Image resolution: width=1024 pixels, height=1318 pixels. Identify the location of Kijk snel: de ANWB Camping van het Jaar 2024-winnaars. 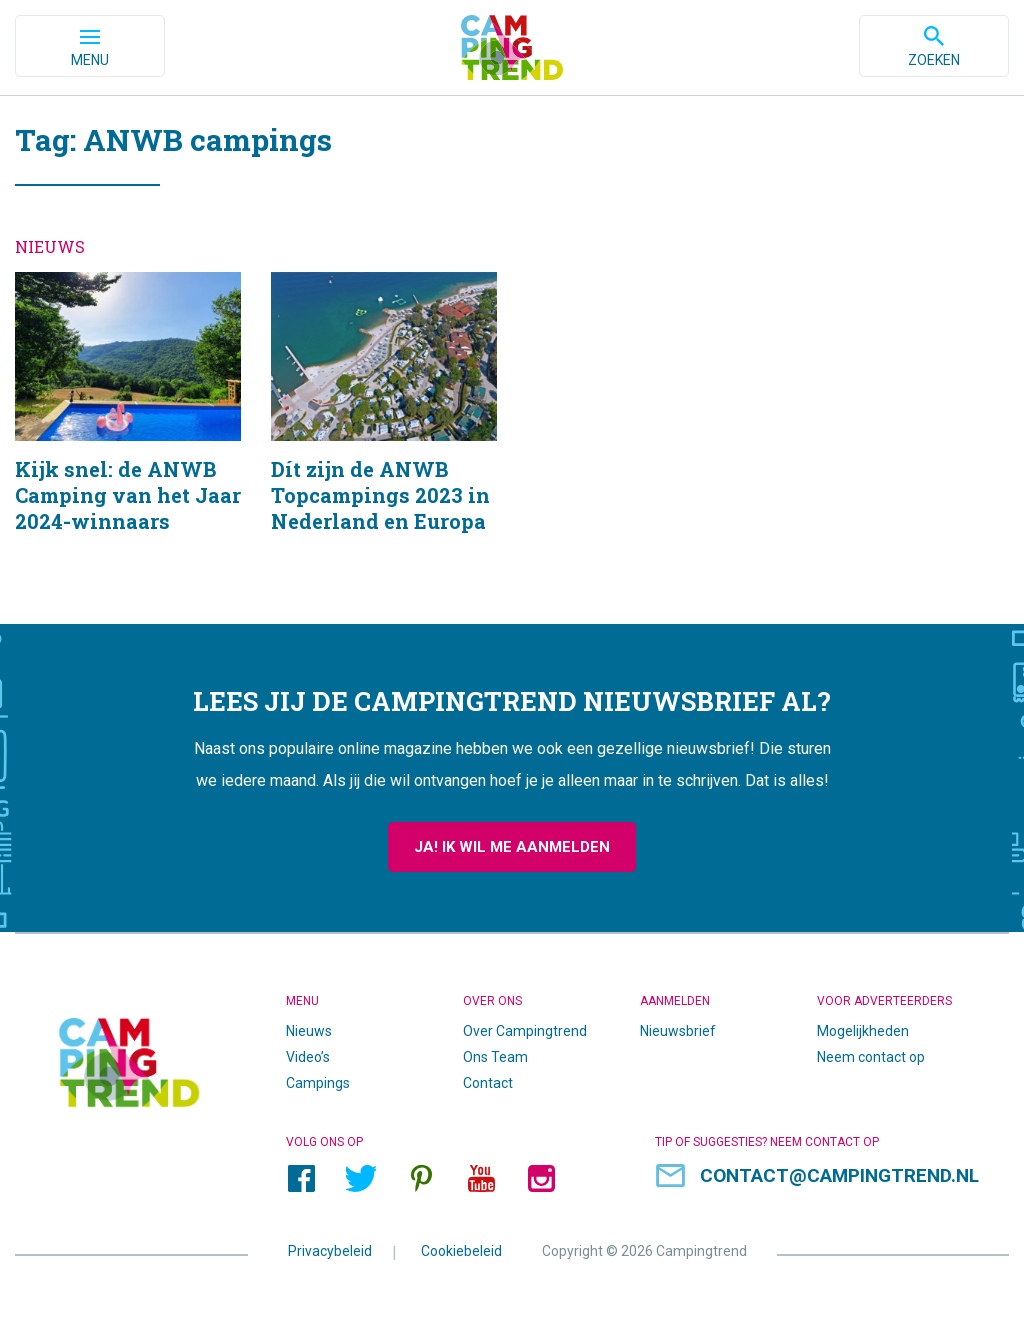
(128, 428).